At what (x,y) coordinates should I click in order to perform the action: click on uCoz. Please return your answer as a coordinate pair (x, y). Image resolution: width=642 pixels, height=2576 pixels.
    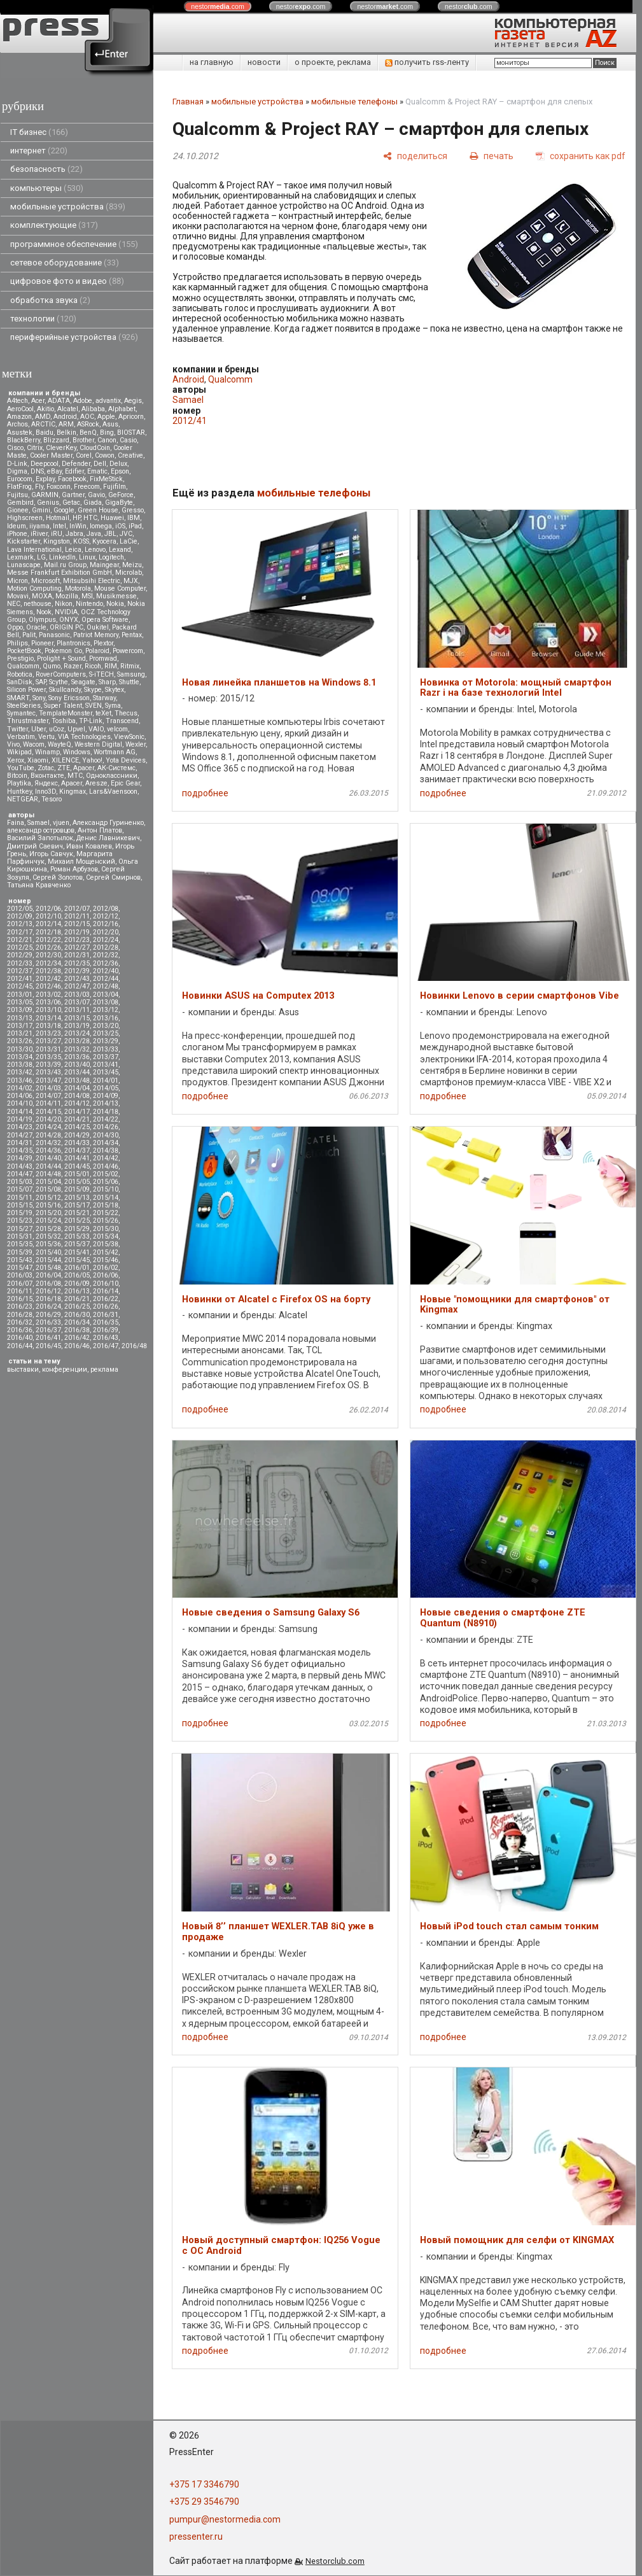
    Looking at the image, I should click on (56, 729).